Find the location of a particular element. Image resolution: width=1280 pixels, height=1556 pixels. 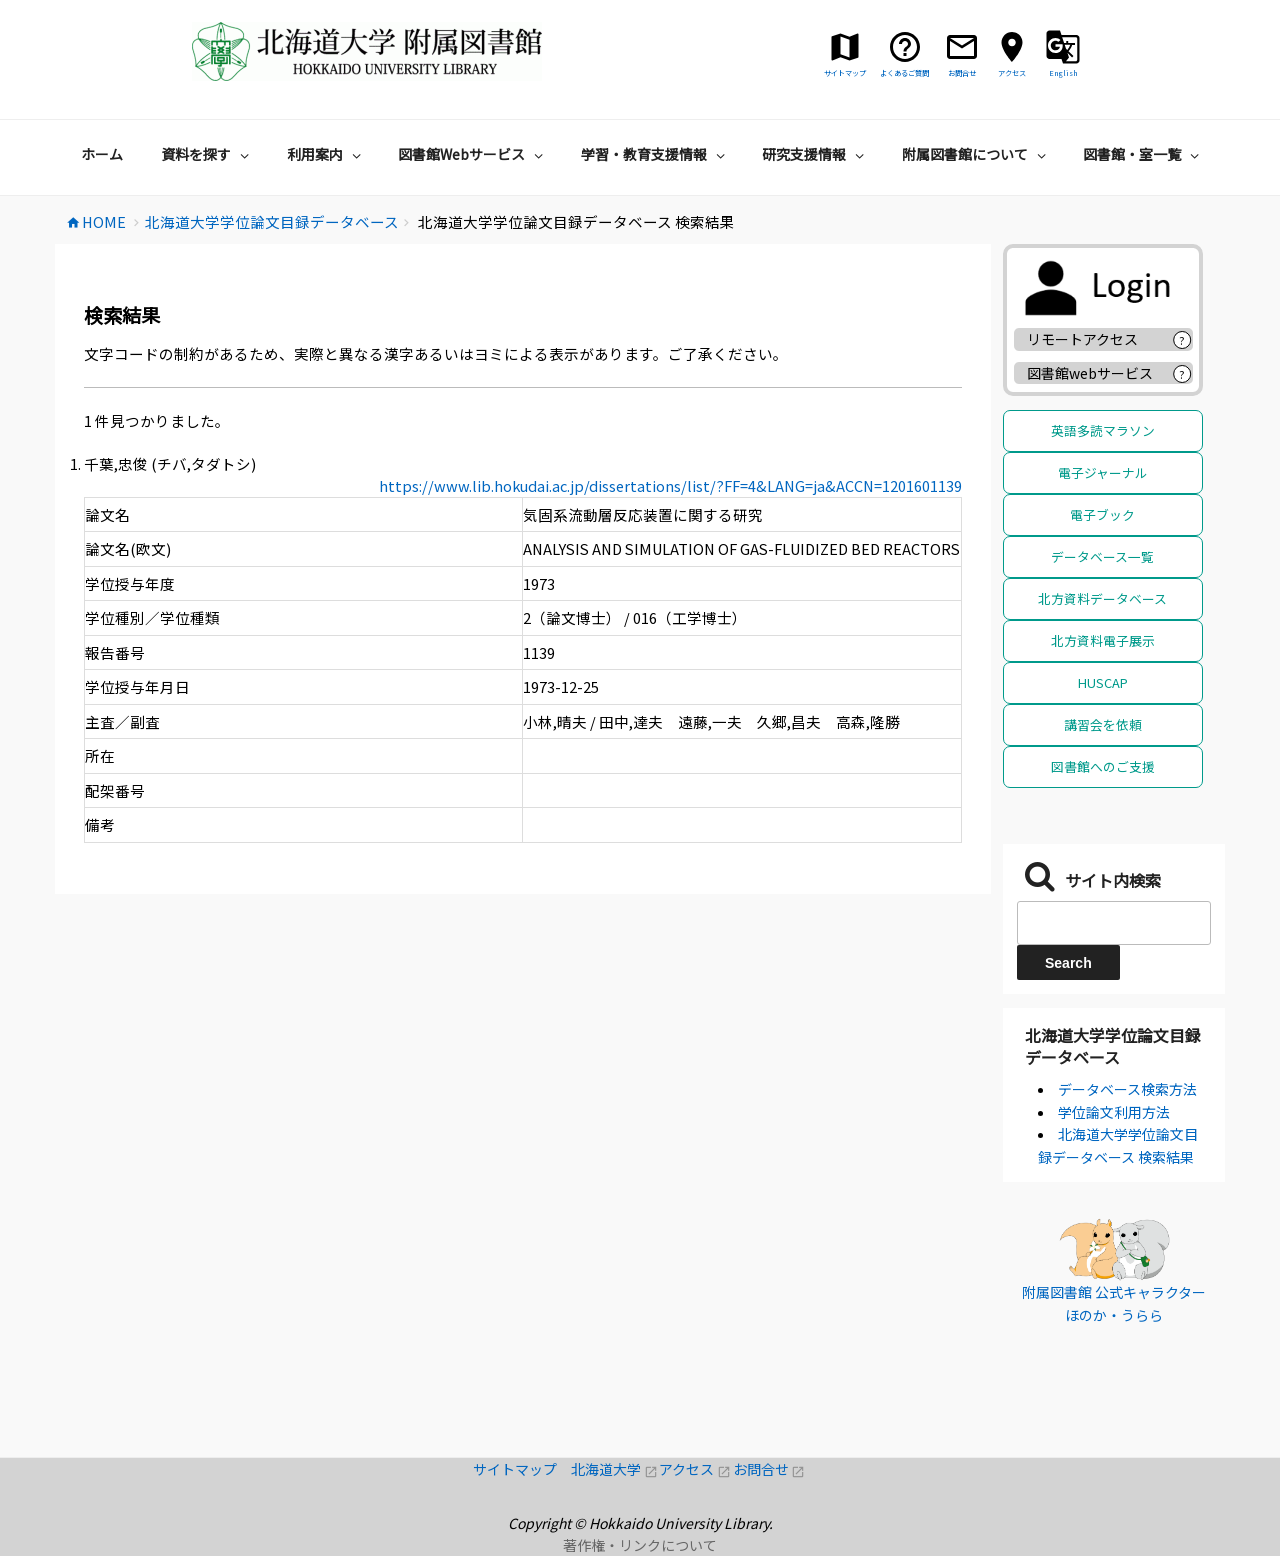

電子ブック is located at coordinates (1102, 514).